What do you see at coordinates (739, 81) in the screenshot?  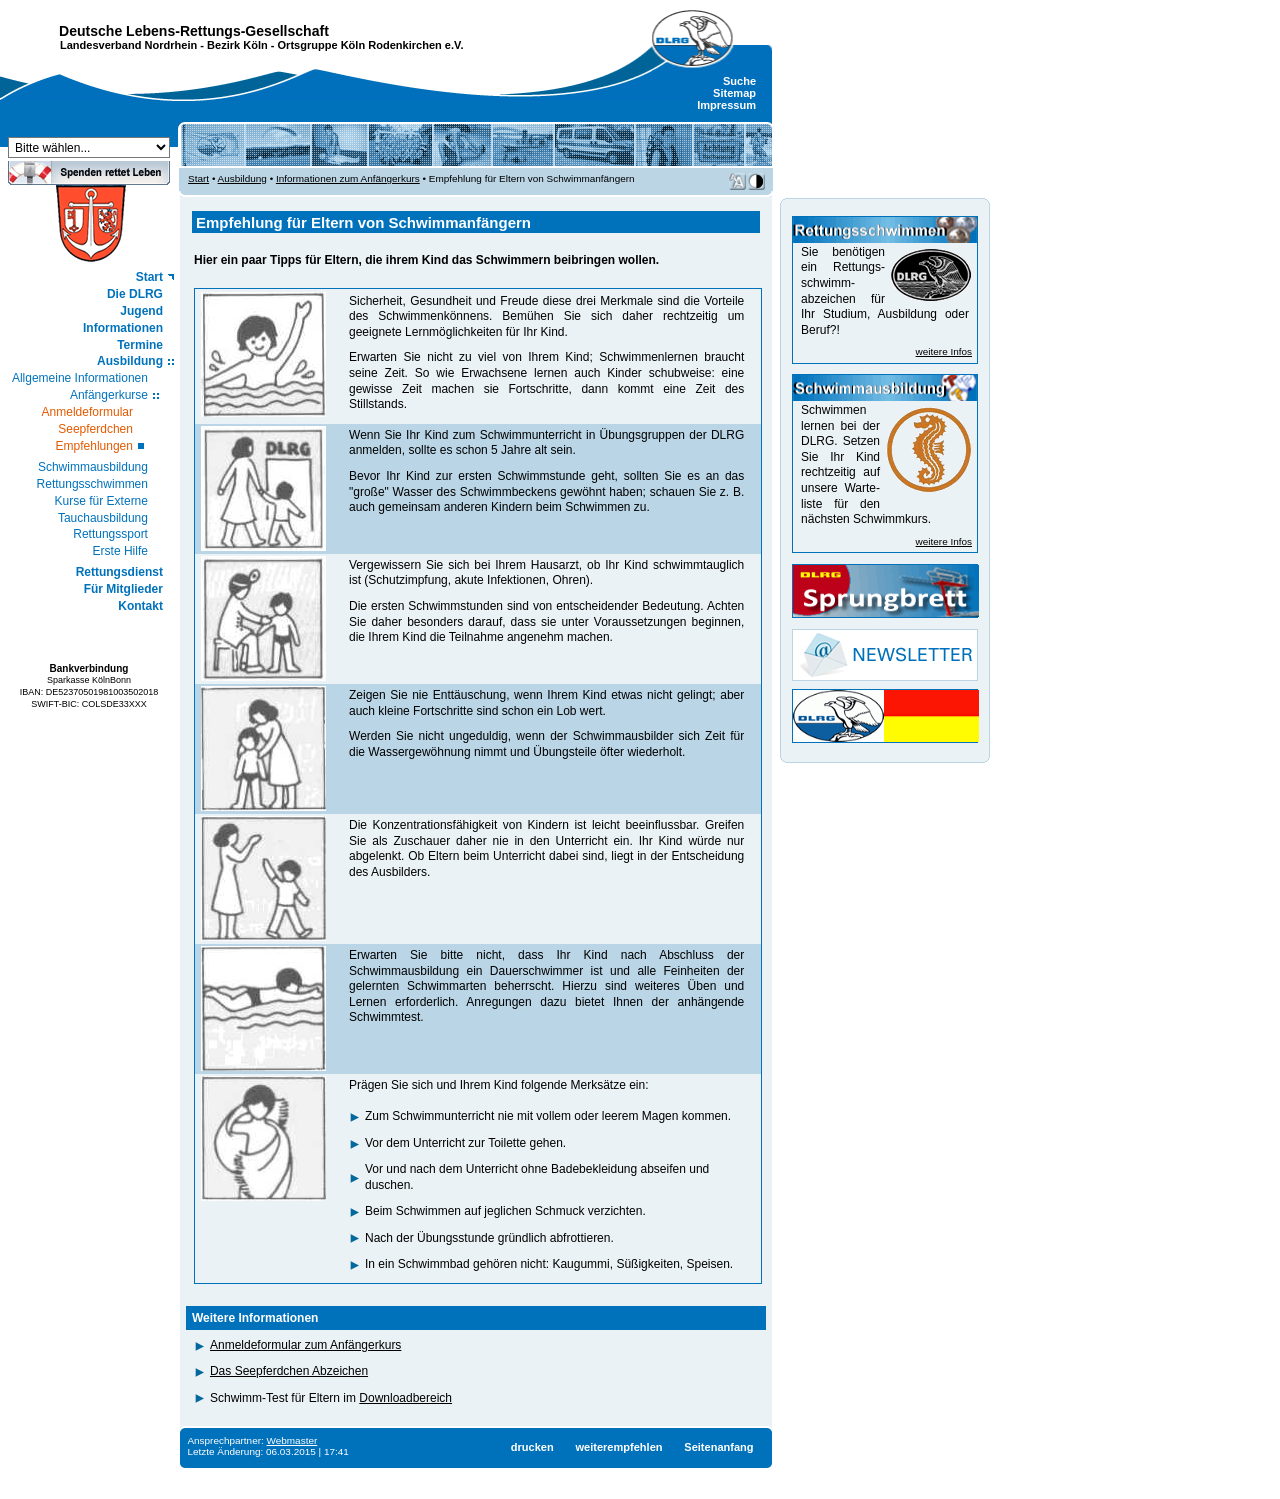 I see `Suche` at bounding box center [739, 81].